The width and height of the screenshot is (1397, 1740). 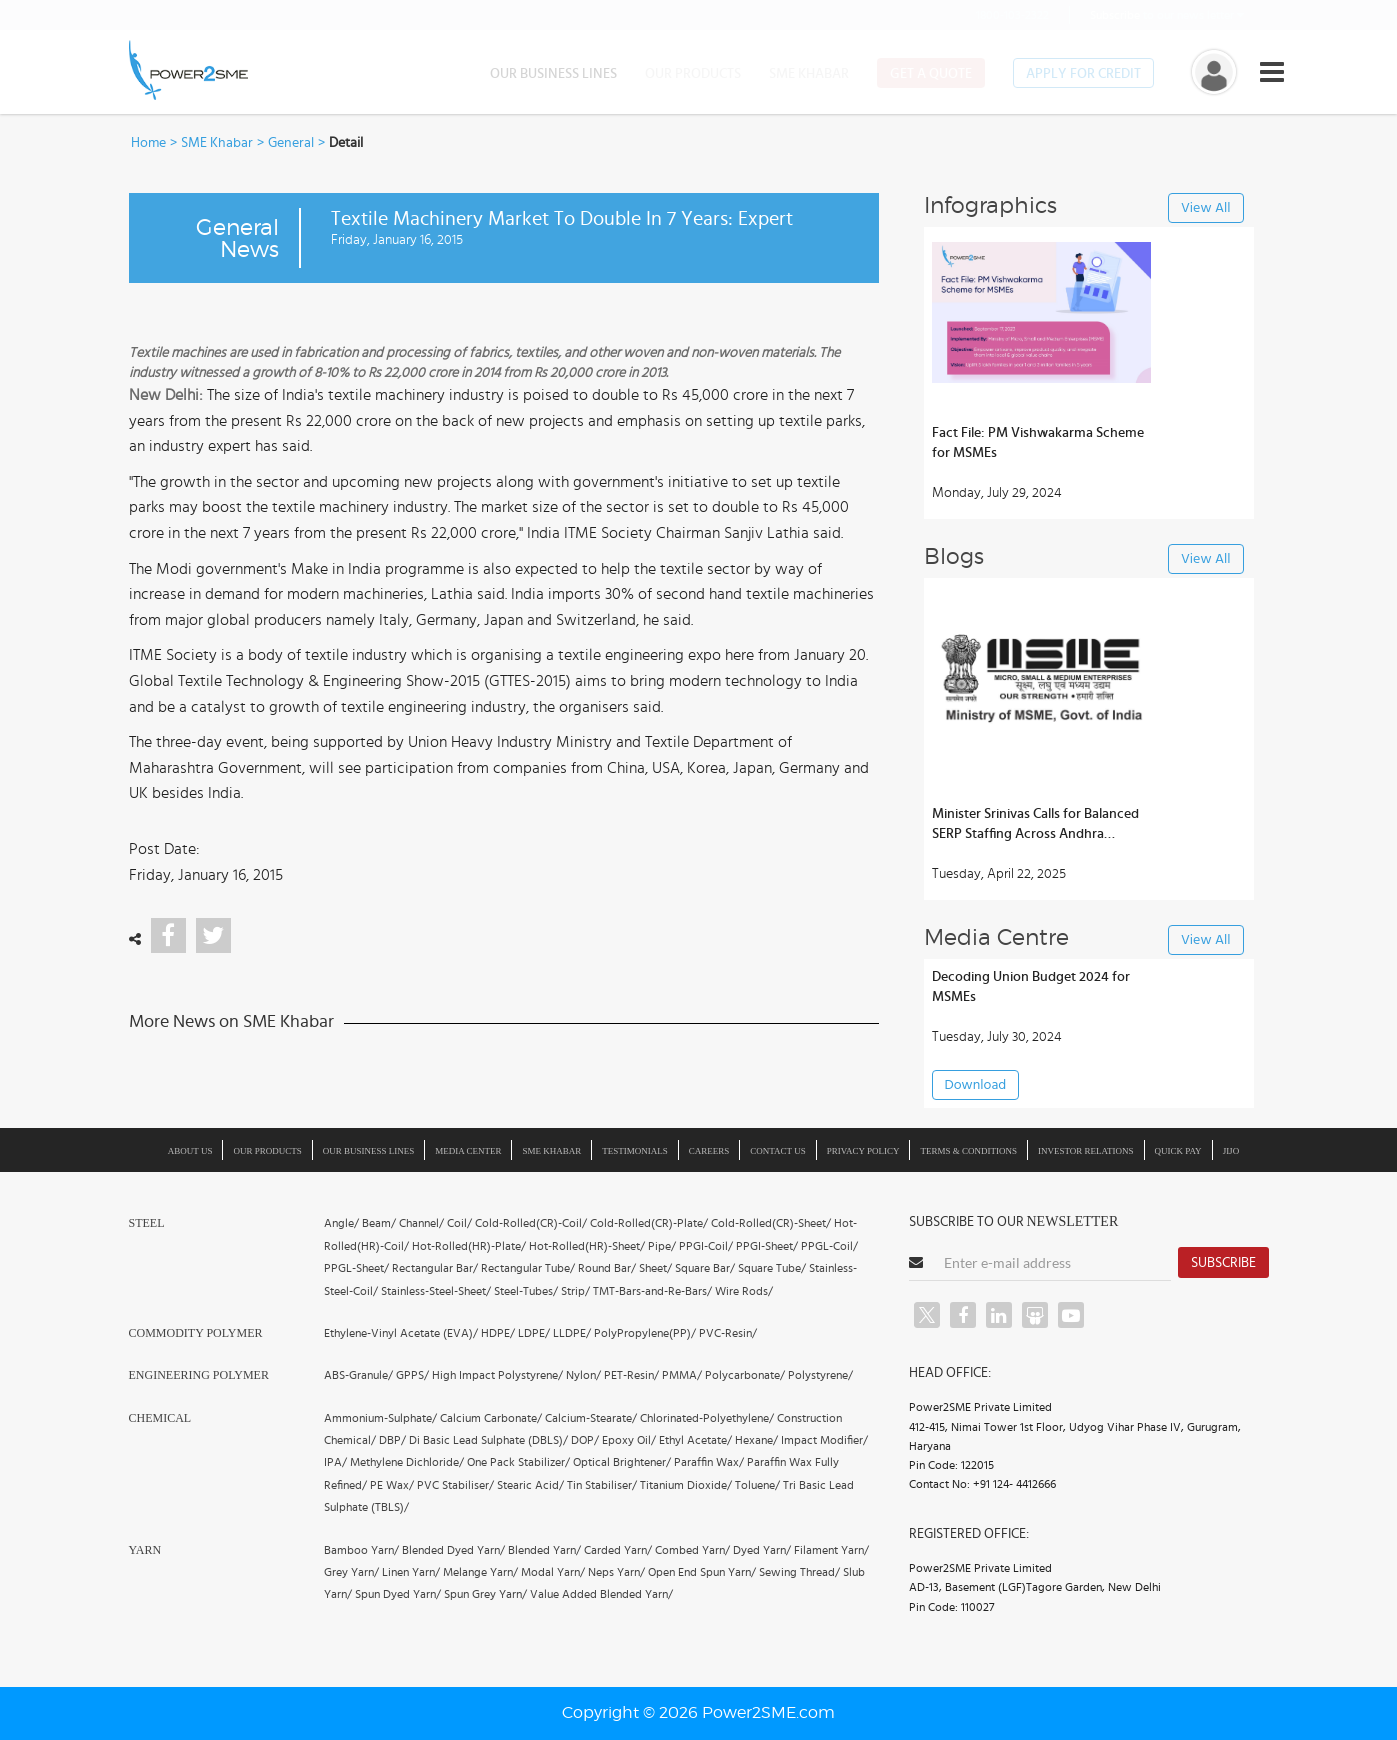 What do you see at coordinates (649, 1223) in the screenshot?
I see `Cold-Rolled(CR)-Plate/` at bounding box center [649, 1223].